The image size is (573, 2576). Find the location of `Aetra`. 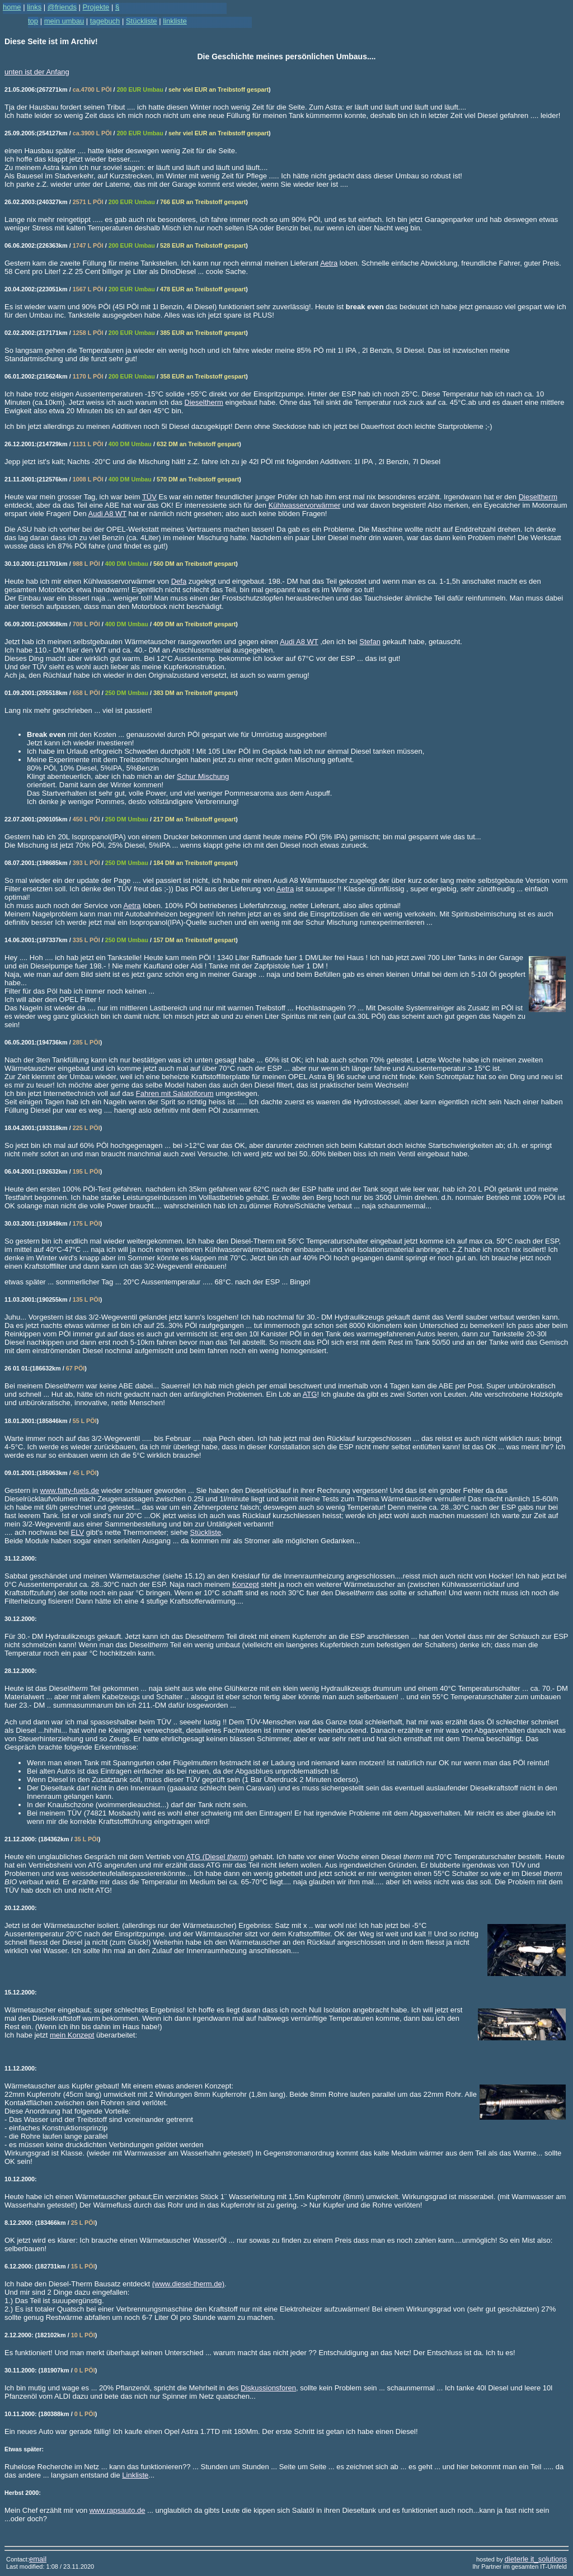

Aetra is located at coordinates (328, 263).